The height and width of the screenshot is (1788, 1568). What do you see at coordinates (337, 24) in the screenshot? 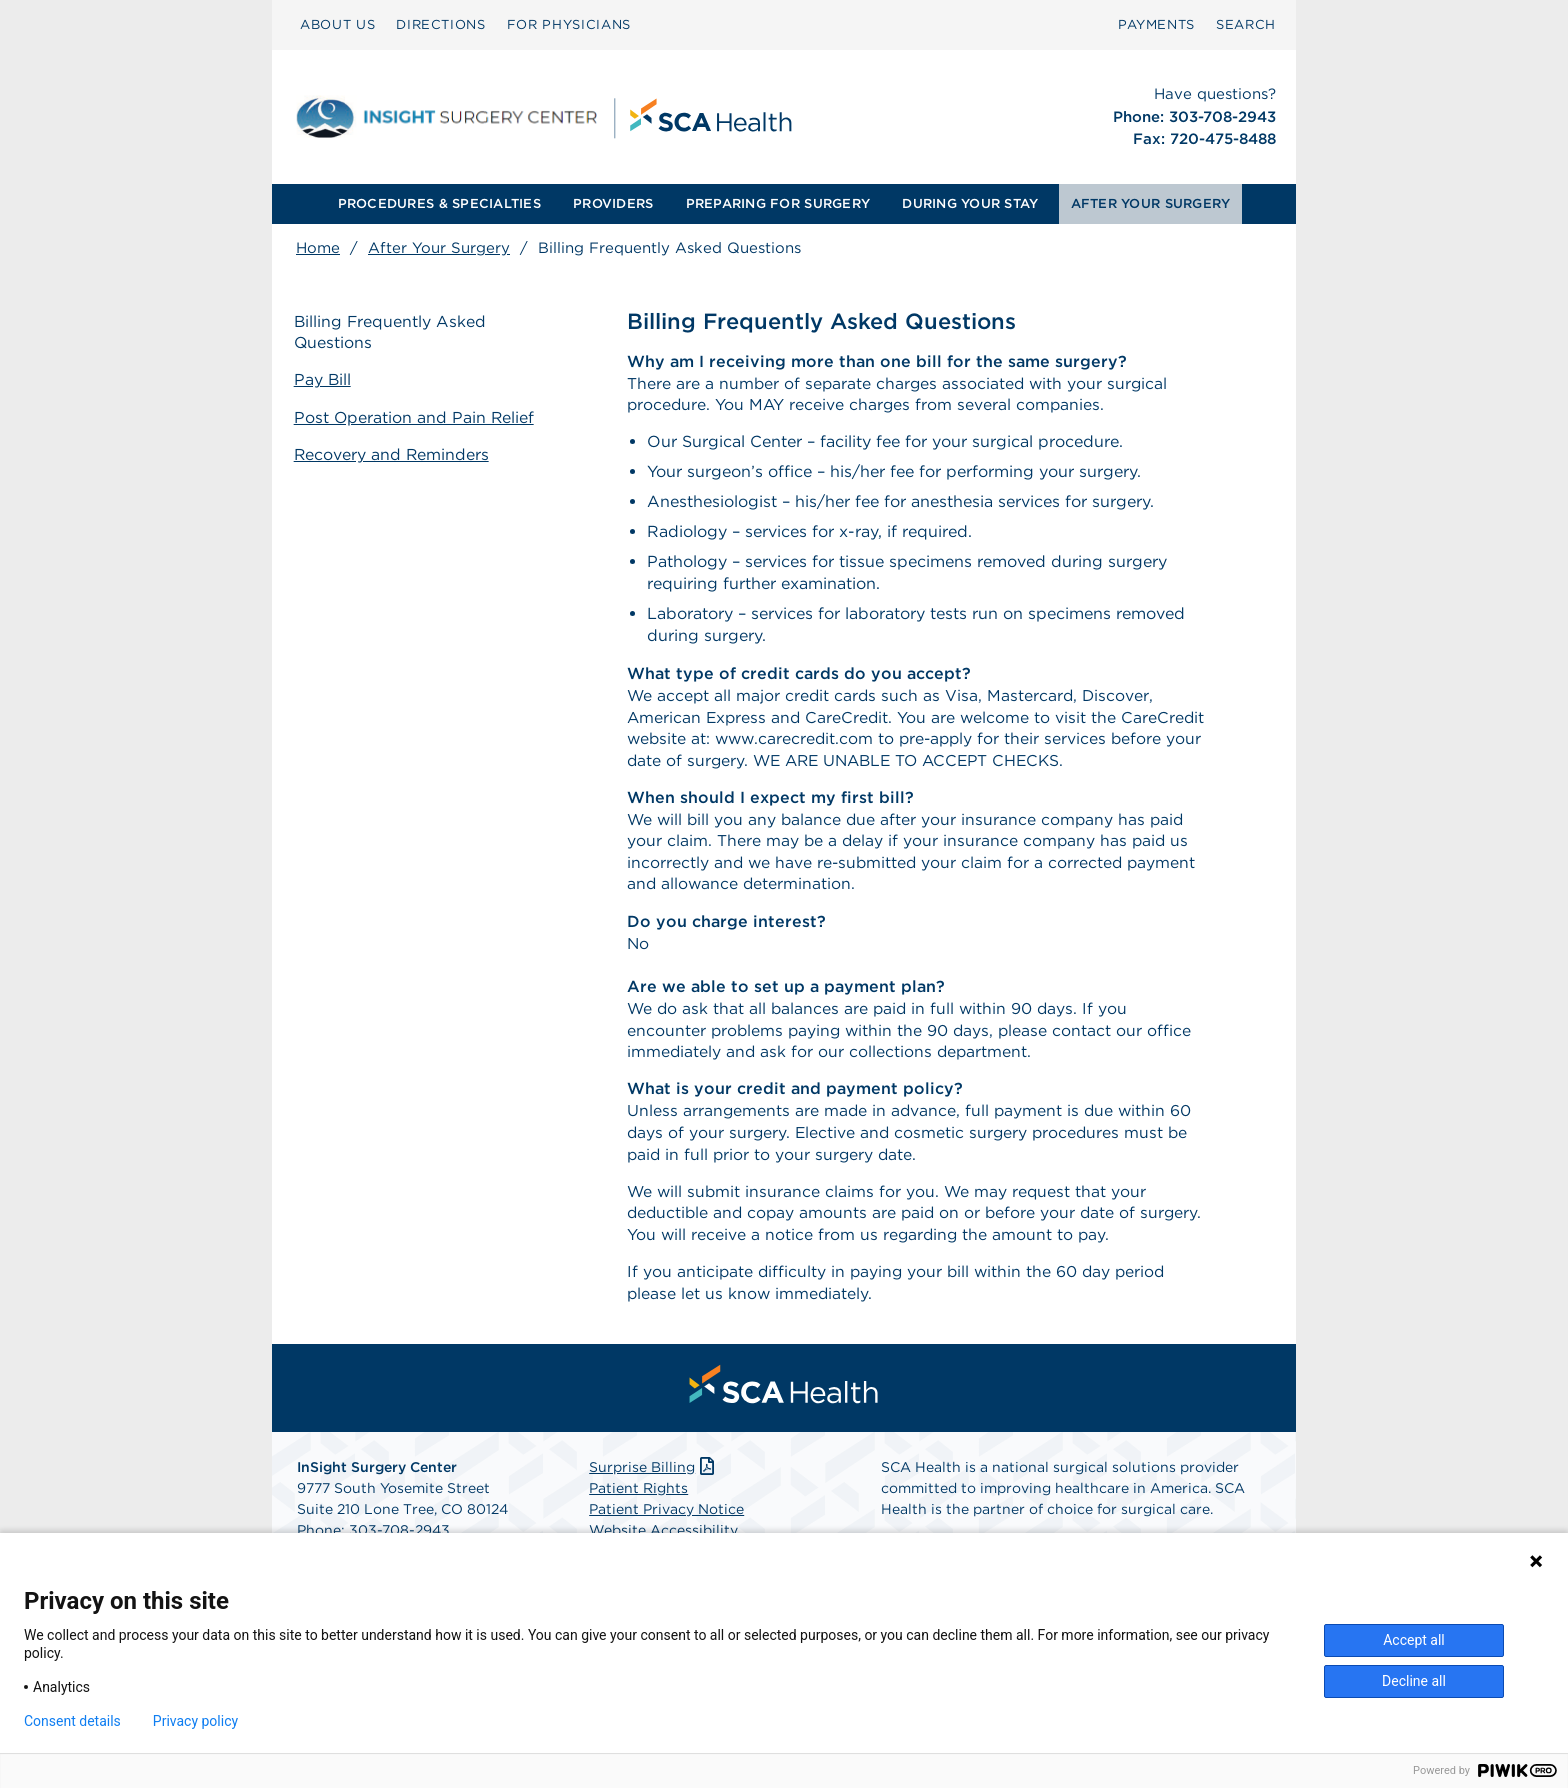
I see `ABOUT US` at bounding box center [337, 24].